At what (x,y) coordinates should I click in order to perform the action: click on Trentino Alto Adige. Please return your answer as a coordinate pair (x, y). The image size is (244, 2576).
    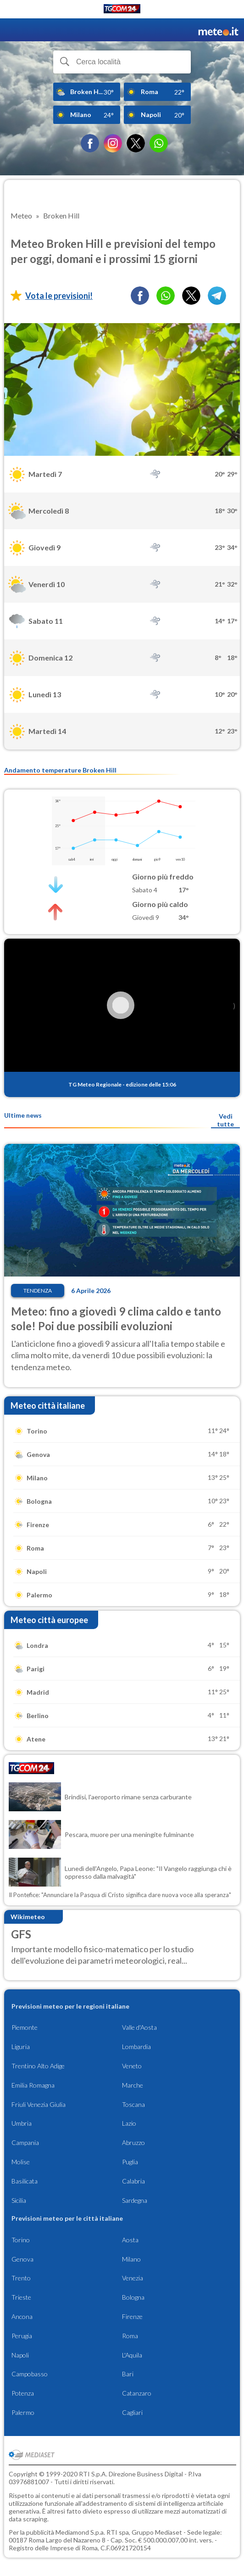
    Looking at the image, I should click on (38, 2066).